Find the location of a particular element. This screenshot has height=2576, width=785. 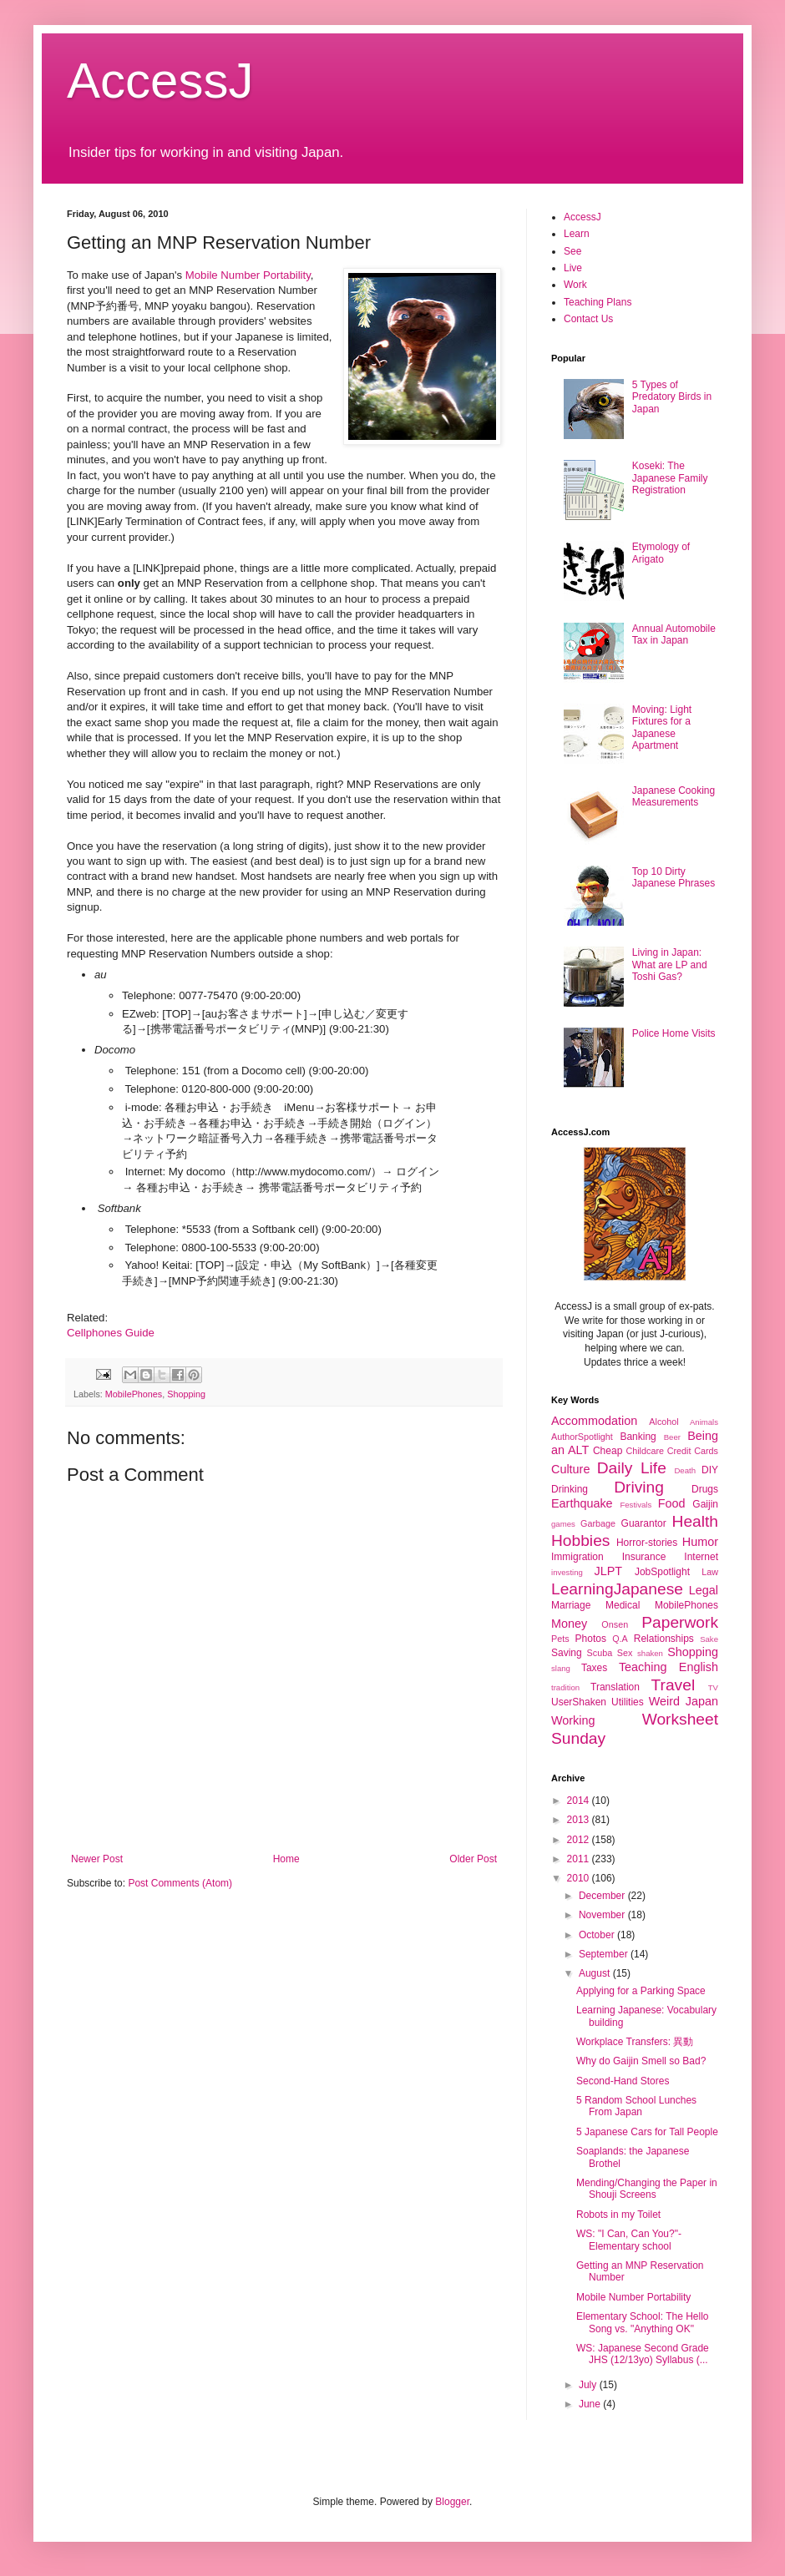

Culture is located at coordinates (570, 1469).